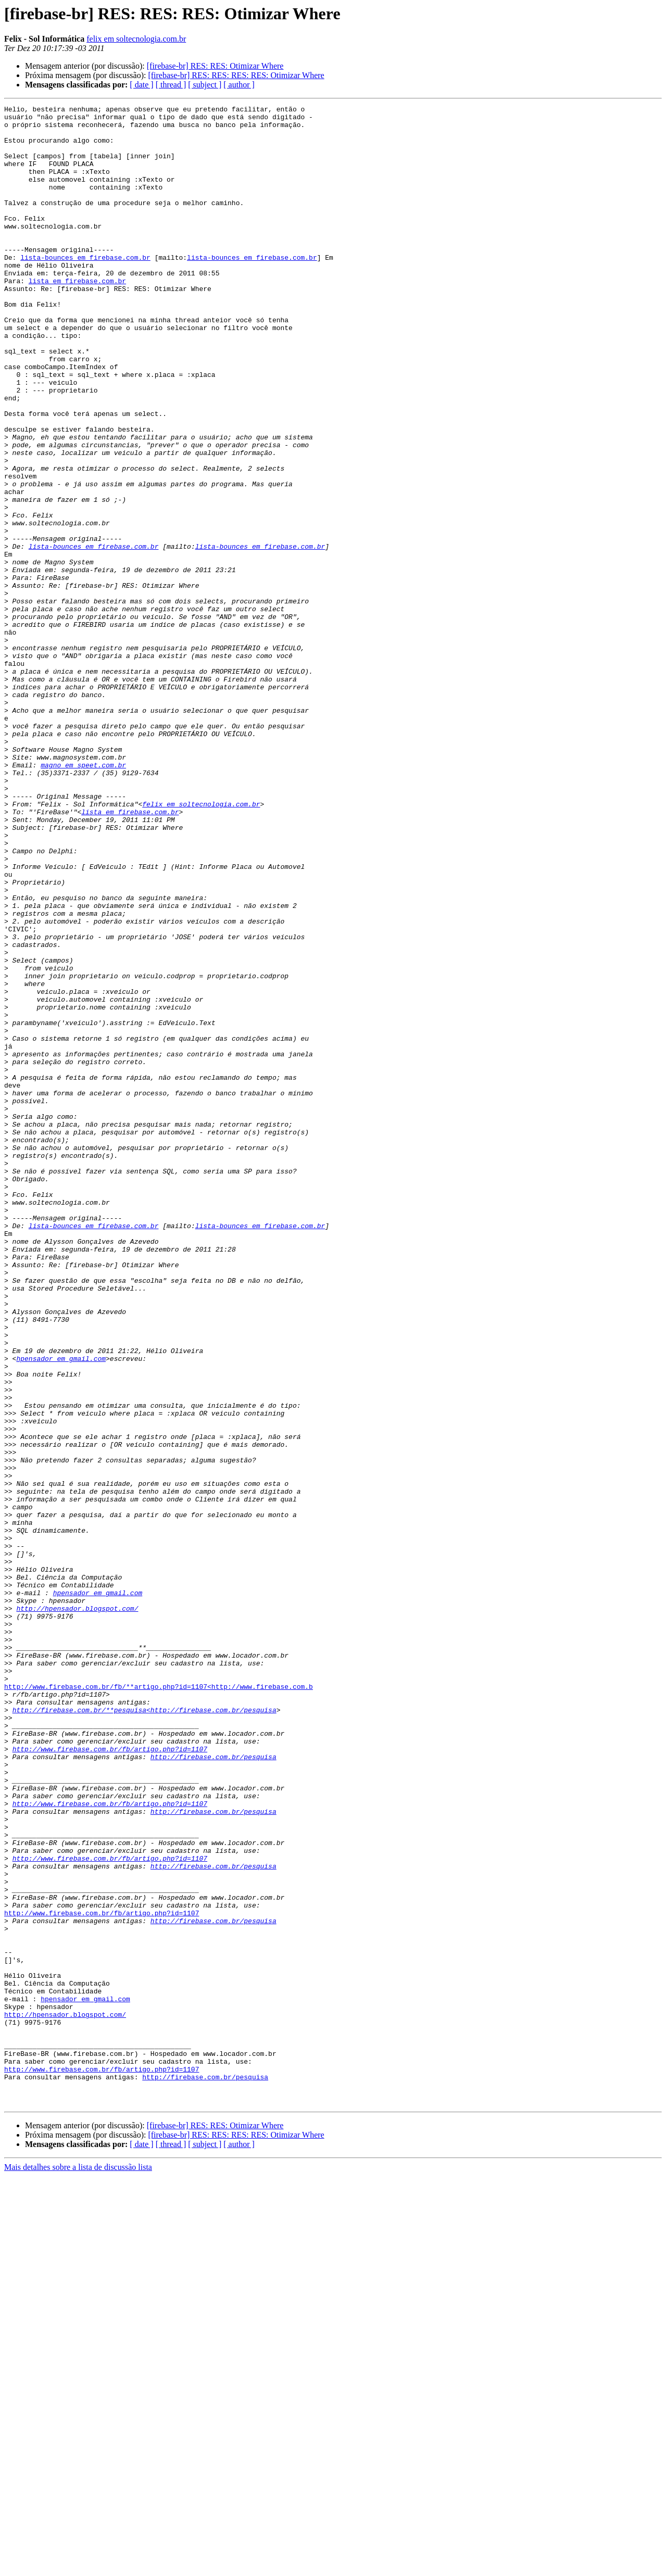  Describe the element at coordinates (83, 897) in the screenshot. I see `magno em speet.com.br` at that location.